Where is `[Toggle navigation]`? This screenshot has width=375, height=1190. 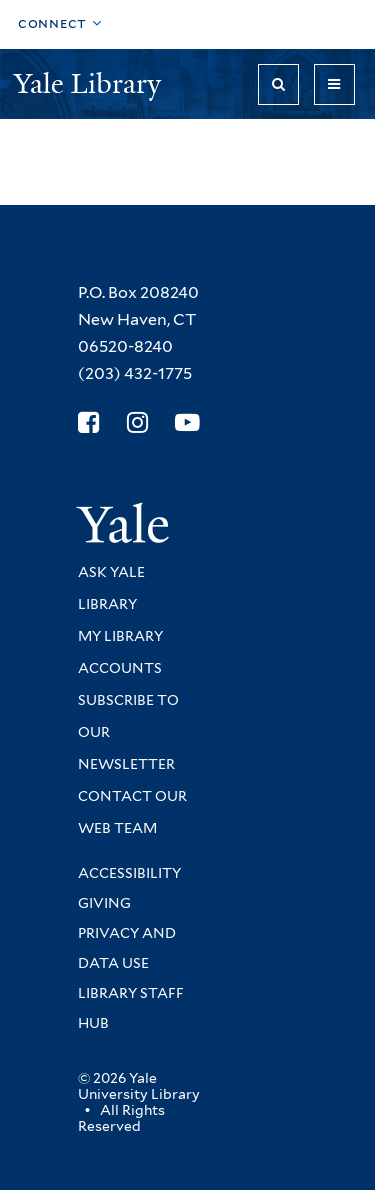 [Toggle navigation] is located at coordinates (334, 84).